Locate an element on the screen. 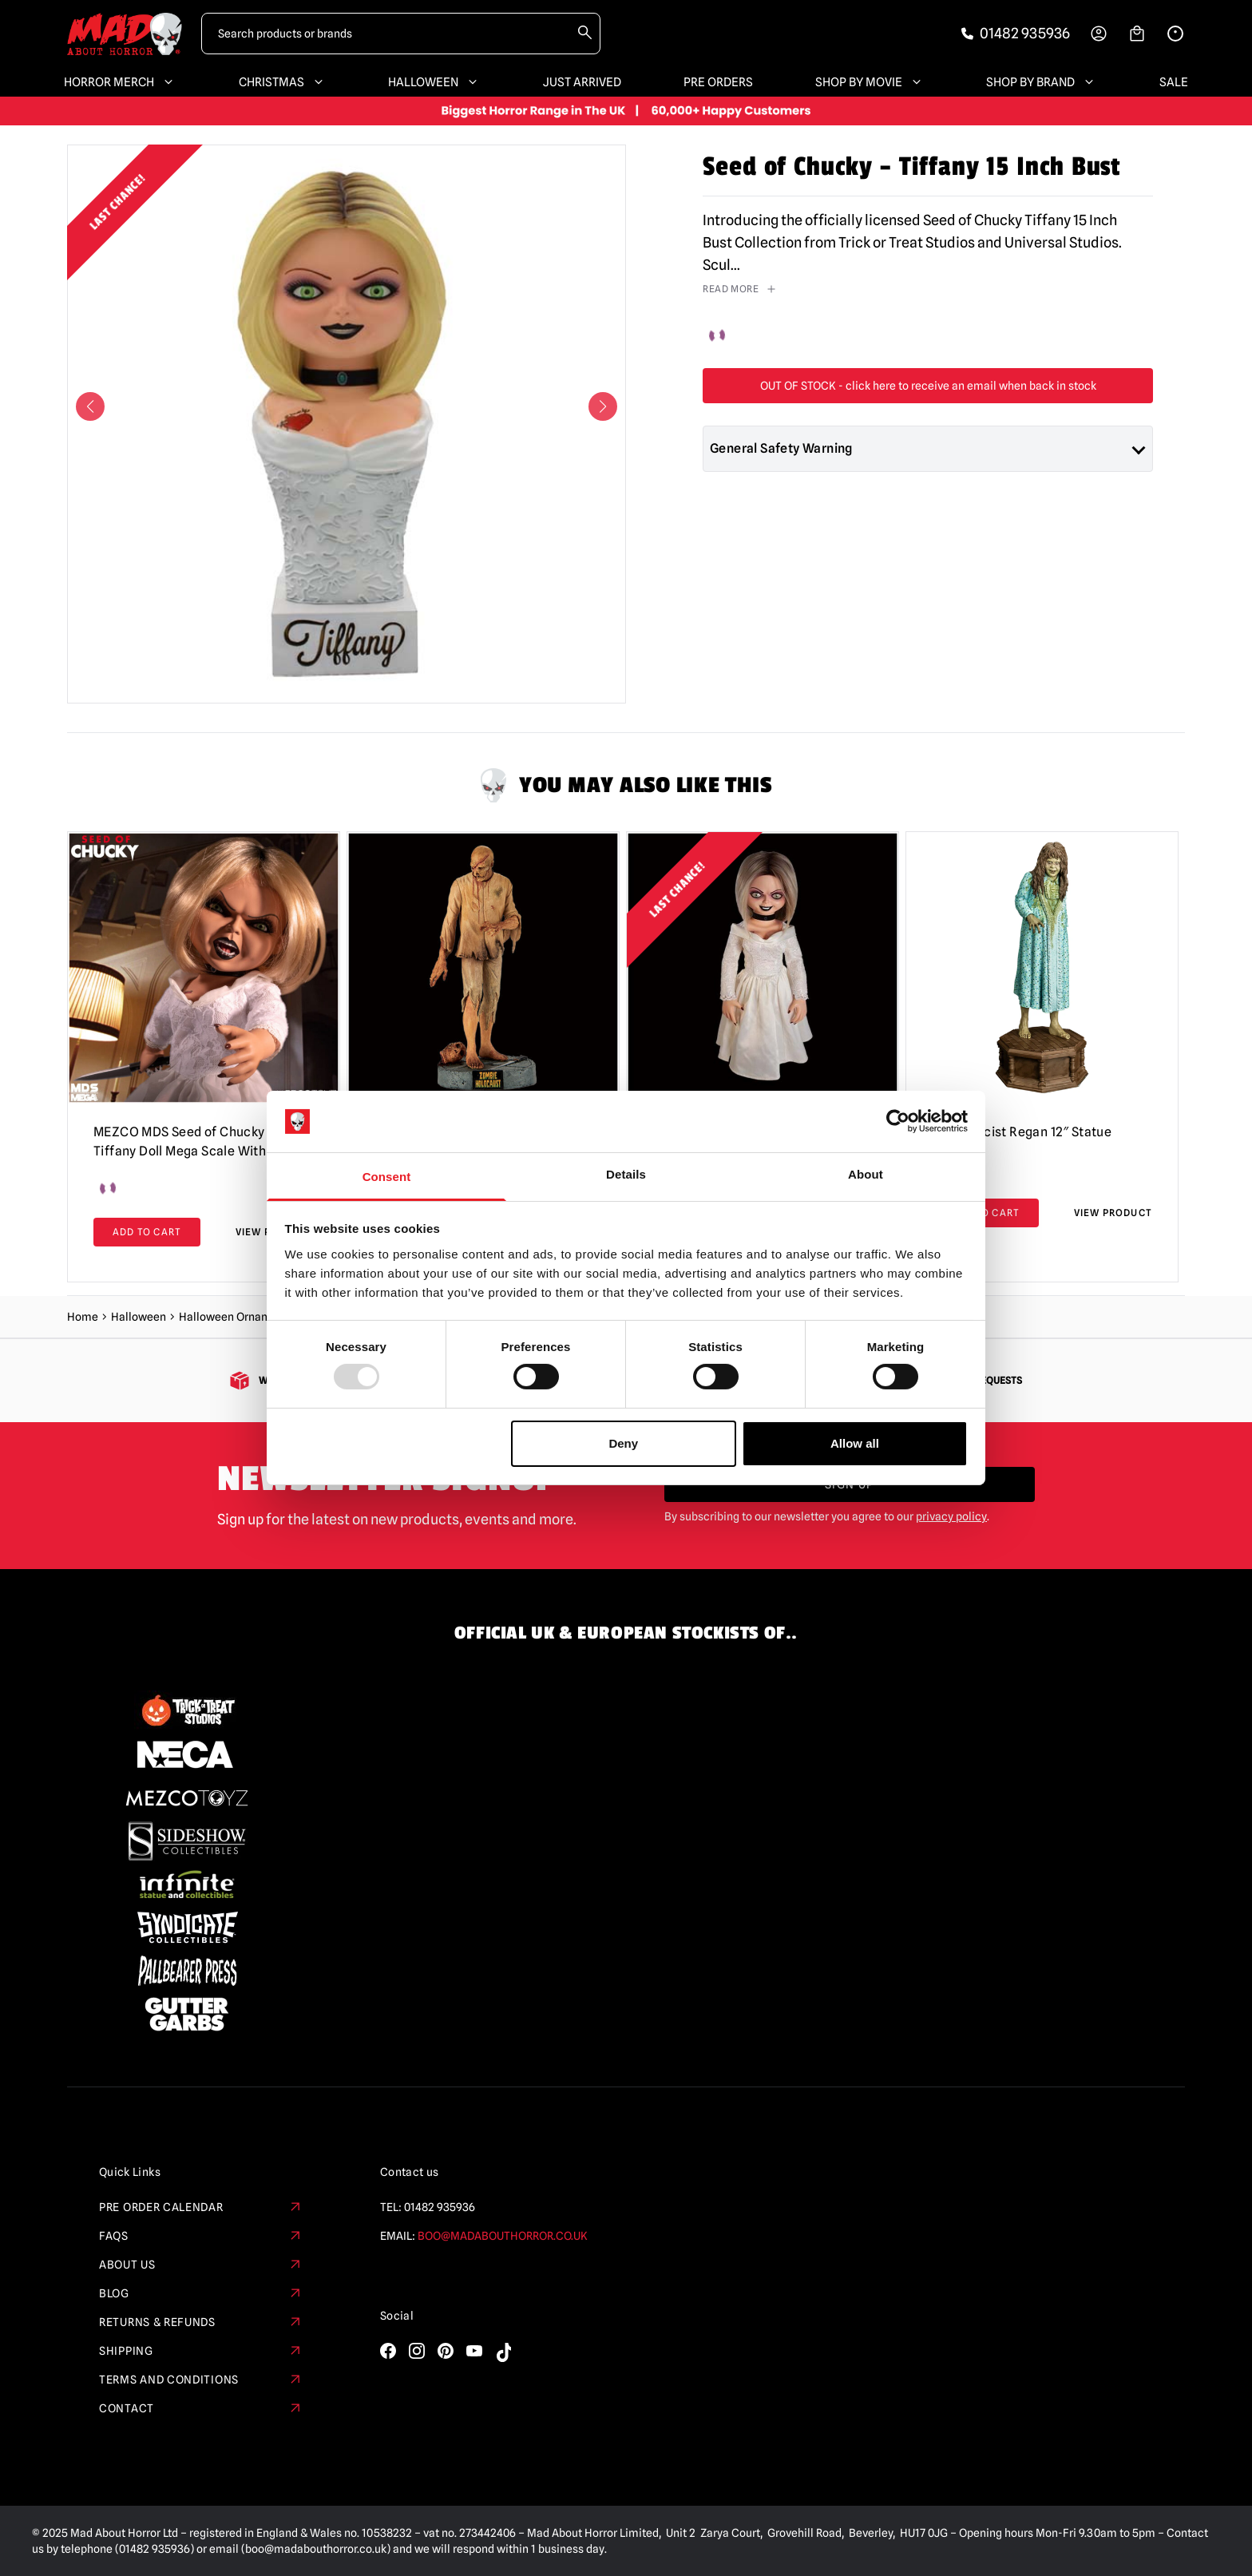  Halloween is located at coordinates (434, 82).